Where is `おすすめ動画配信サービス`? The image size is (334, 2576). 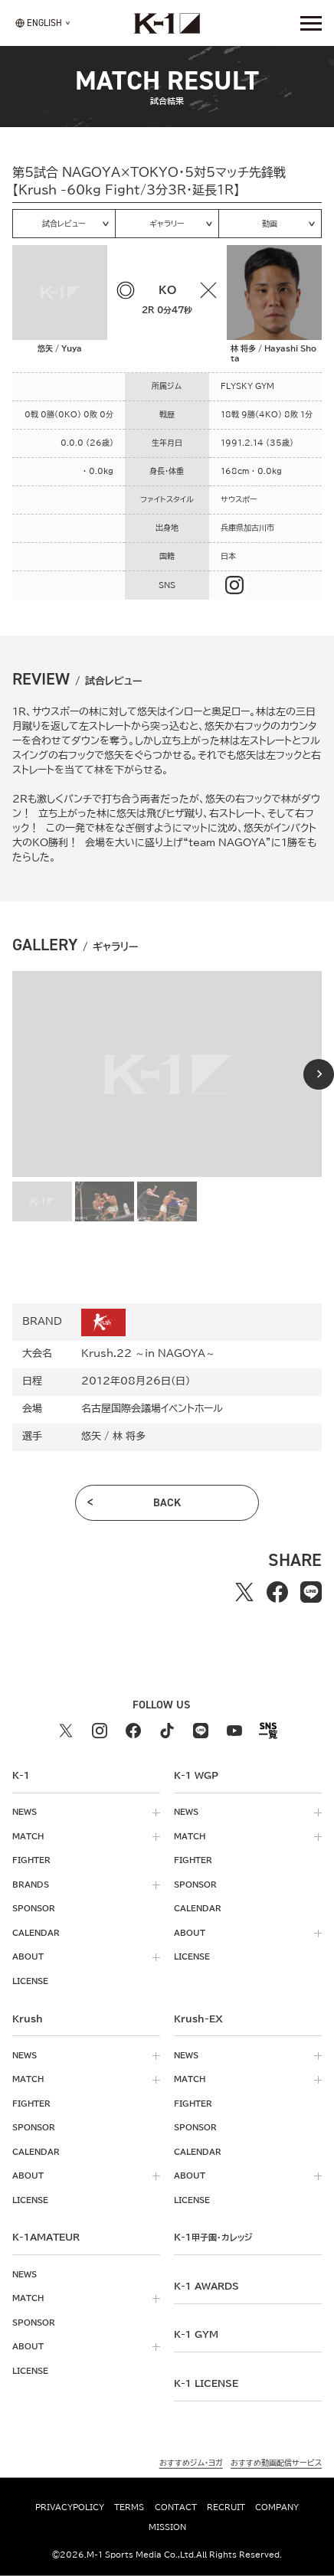
おすすめ動画配信サービス is located at coordinates (276, 2462).